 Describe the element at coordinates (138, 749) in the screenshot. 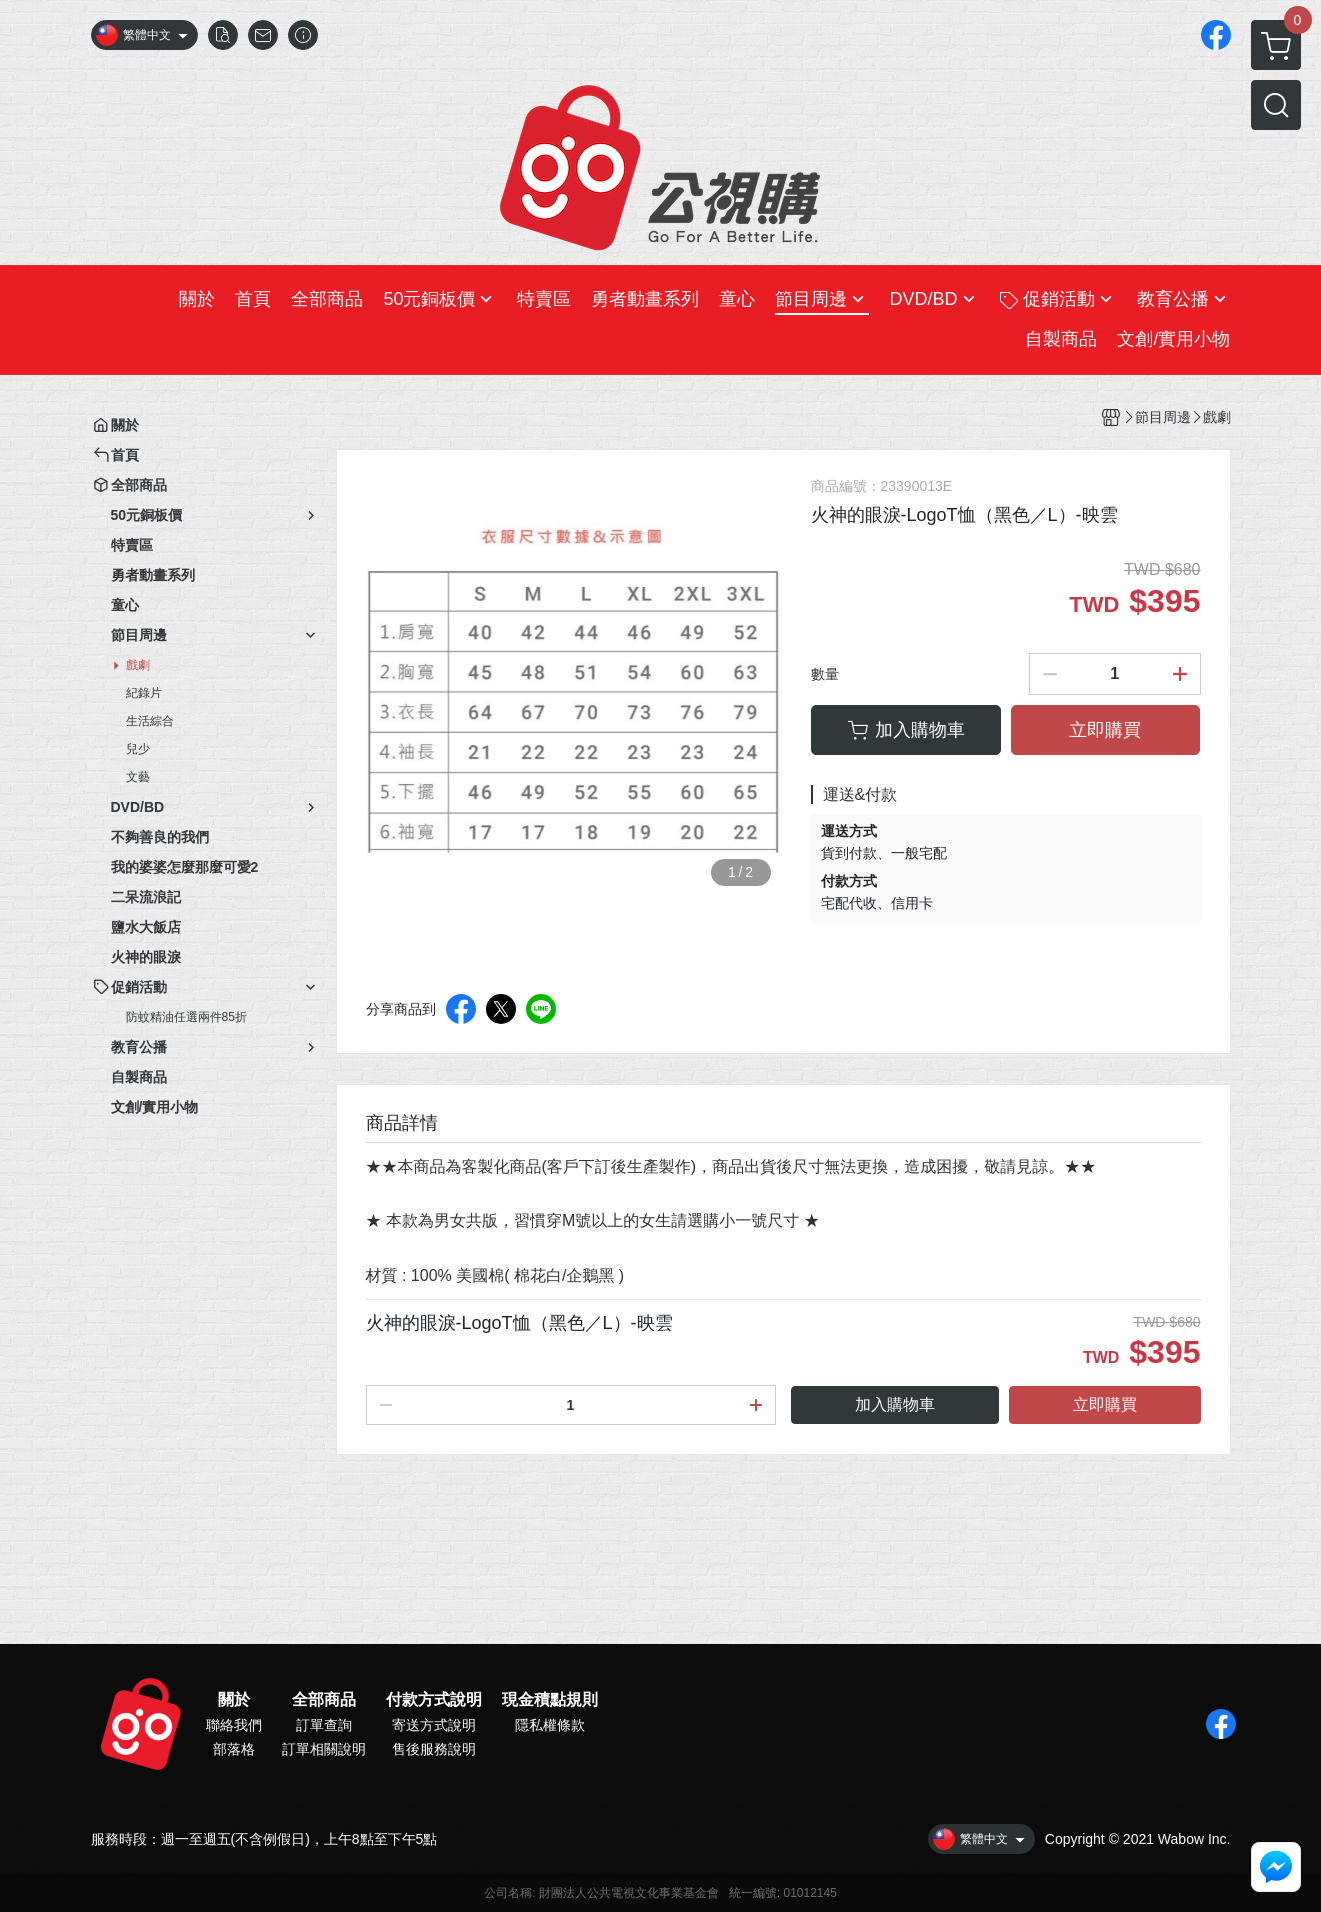

I see `兒少` at that location.